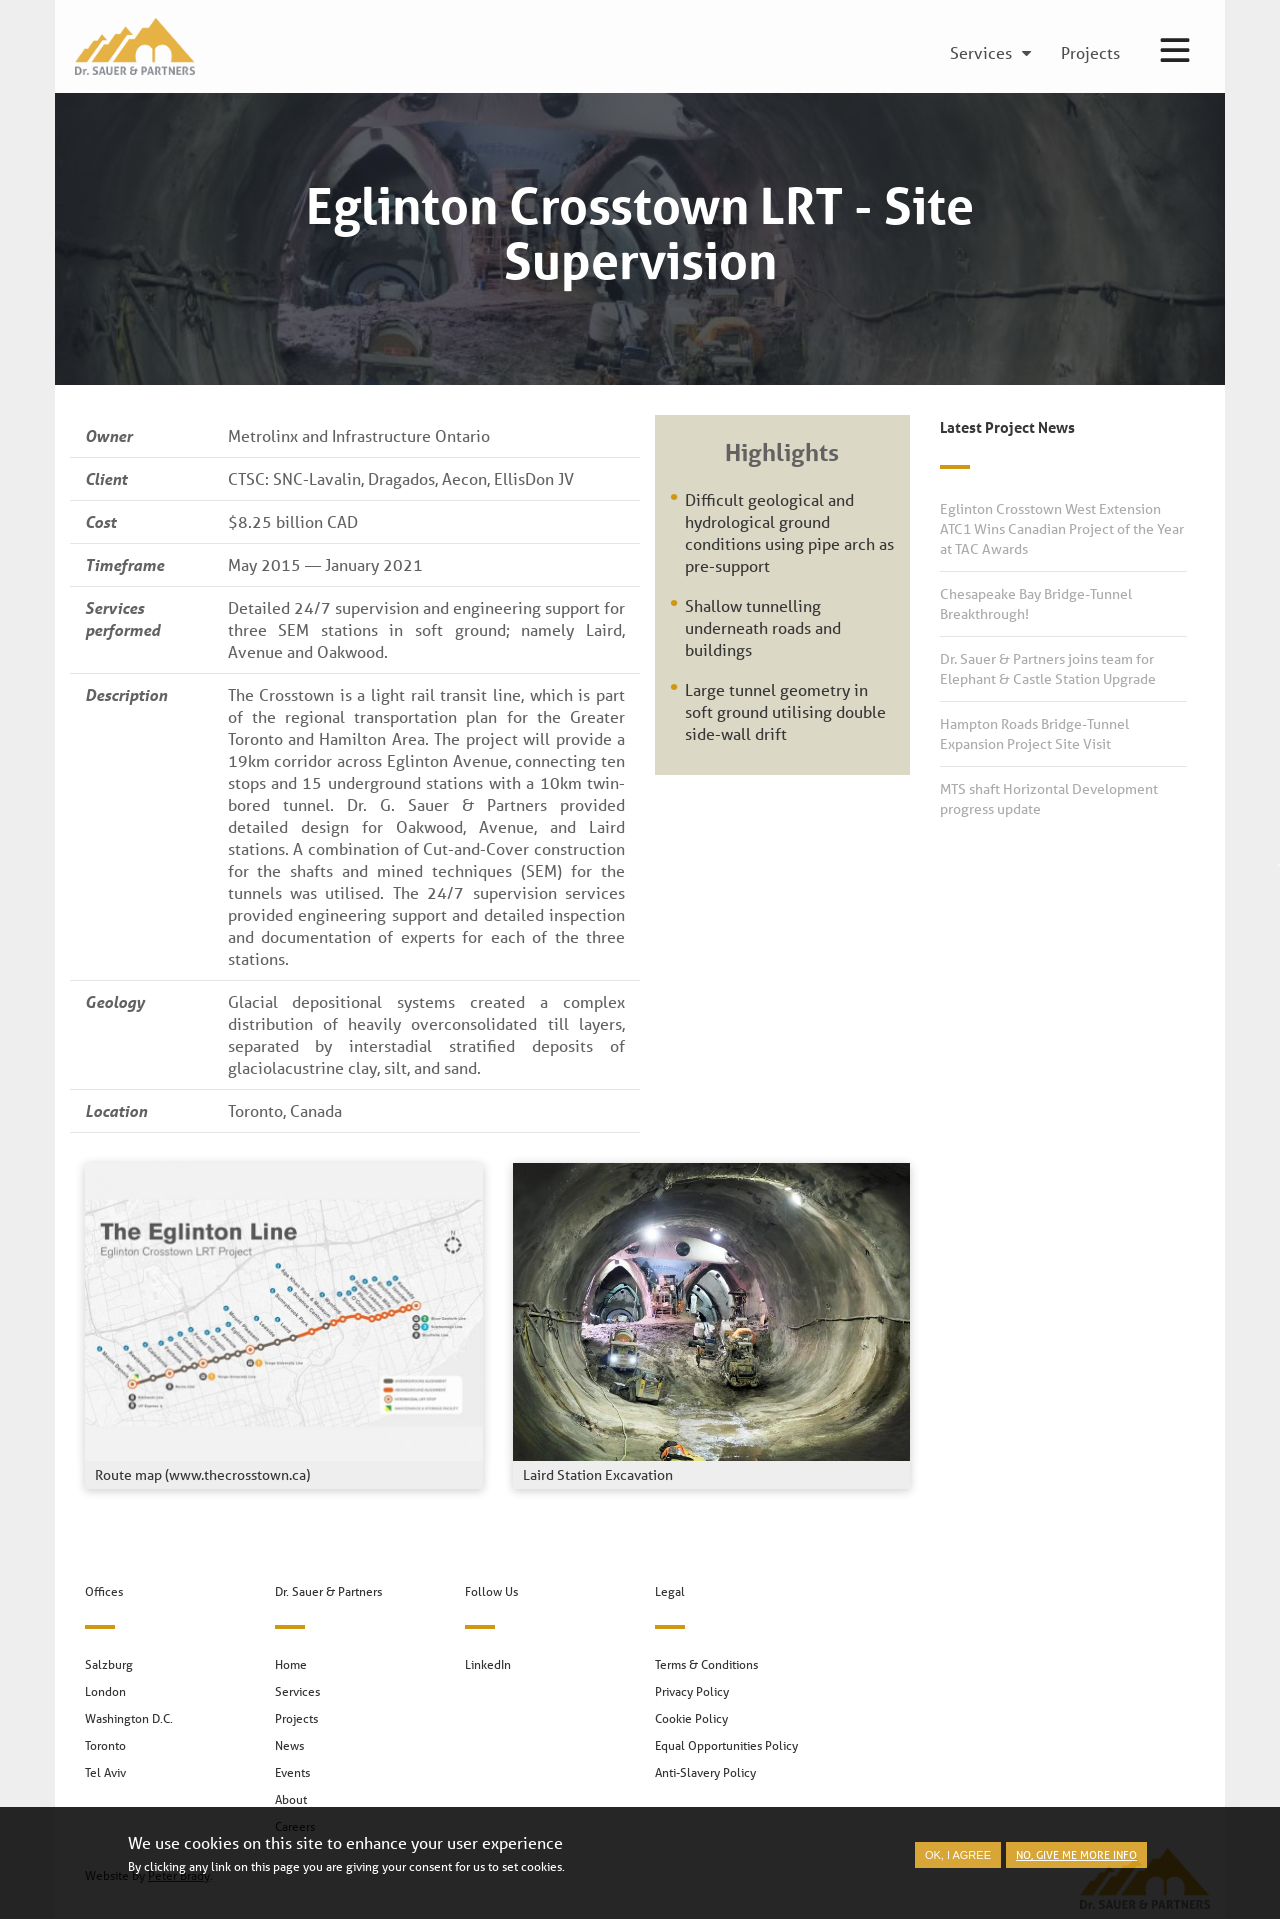 The width and height of the screenshot is (1280, 1919). Describe the element at coordinates (1048, 669) in the screenshot. I see `Dr. Sauer & Partners joins team for Elephant & Castle Station Upgrade` at that location.